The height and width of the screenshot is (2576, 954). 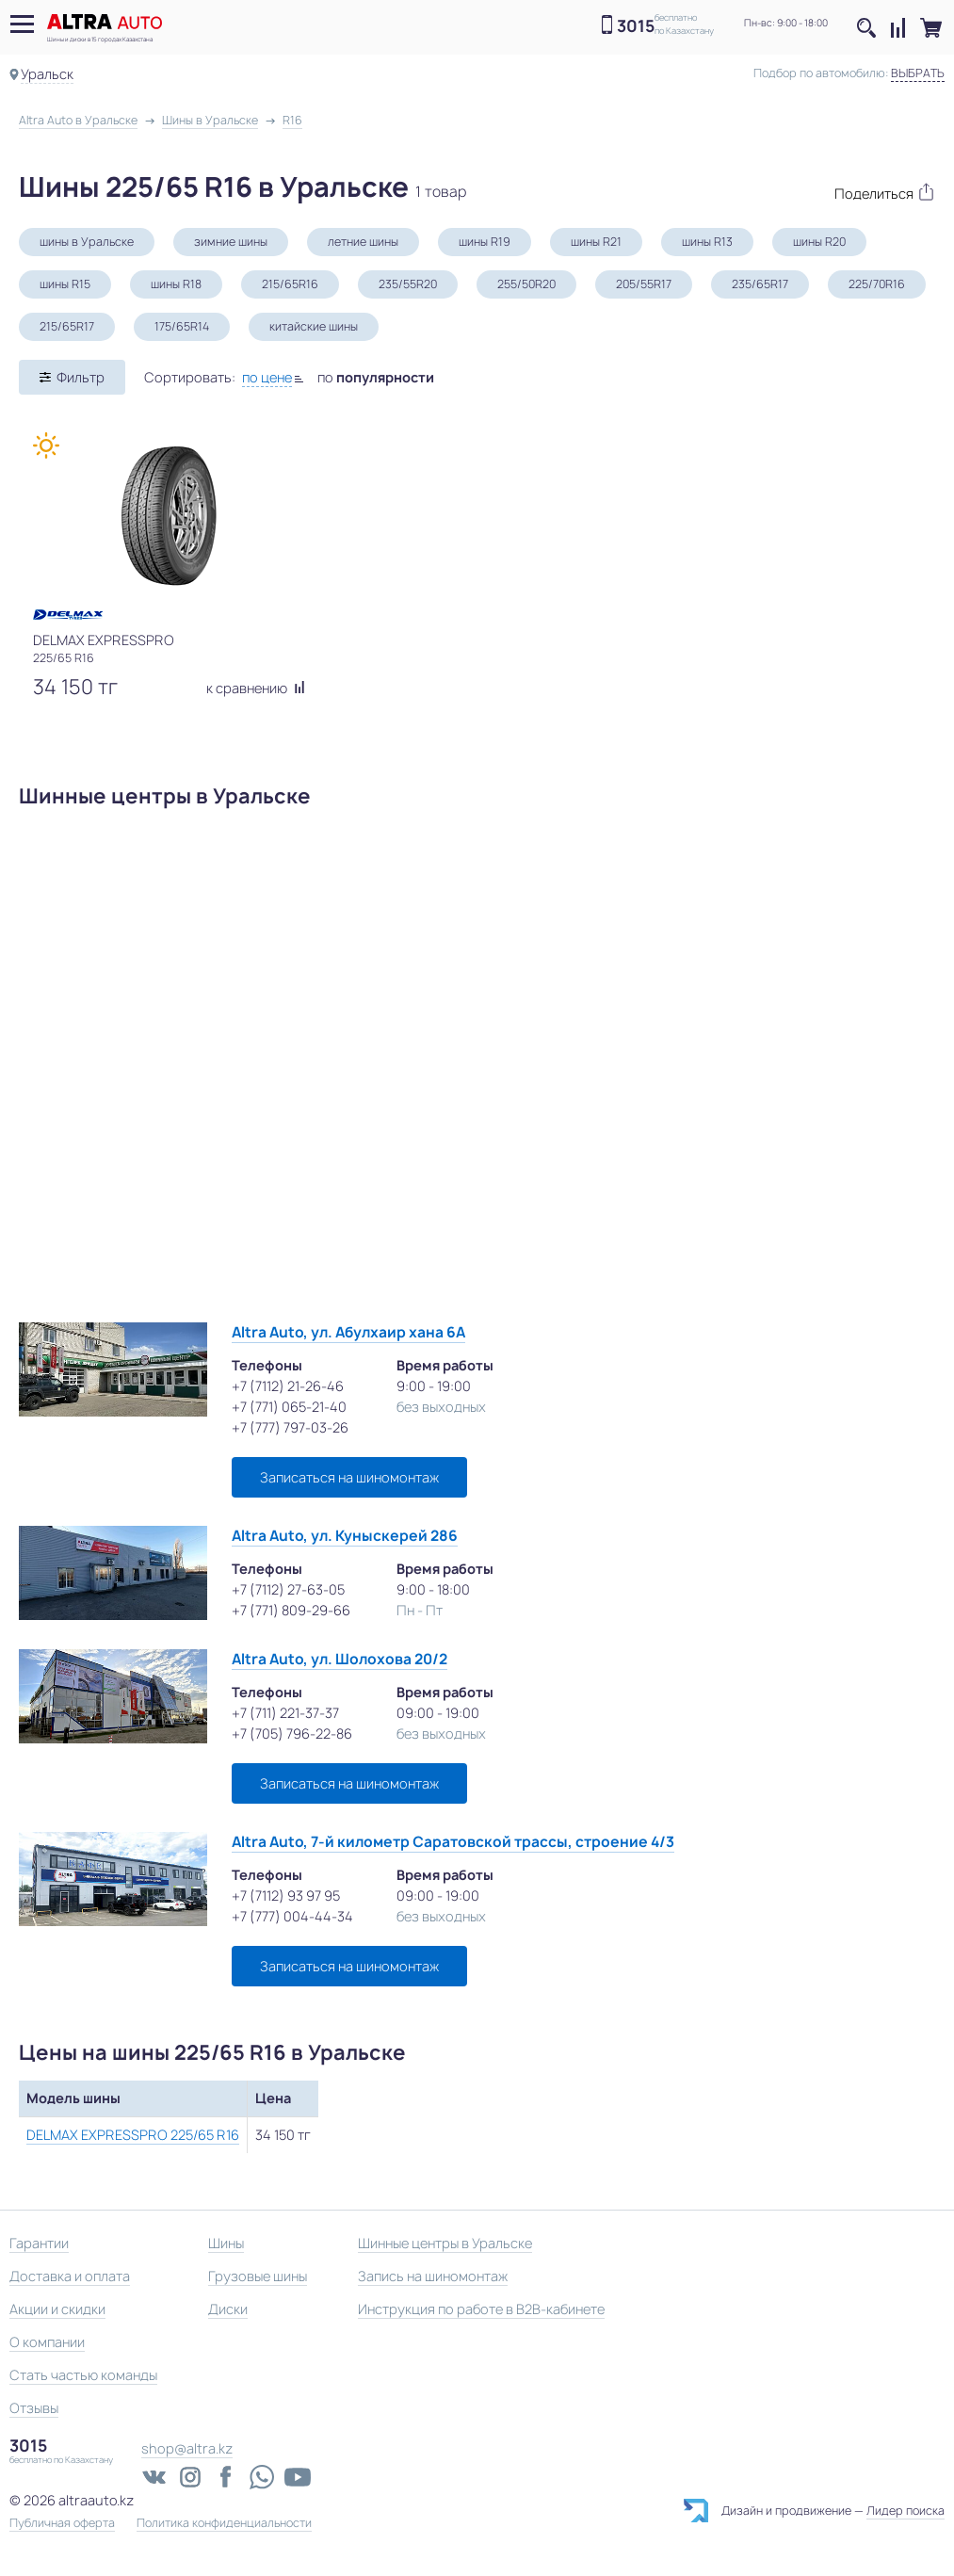 What do you see at coordinates (453, 1842) in the screenshot?
I see `Altra Auto, 7-й километр Саратовской трассы, строение 4/3` at bounding box center [453, 1842].